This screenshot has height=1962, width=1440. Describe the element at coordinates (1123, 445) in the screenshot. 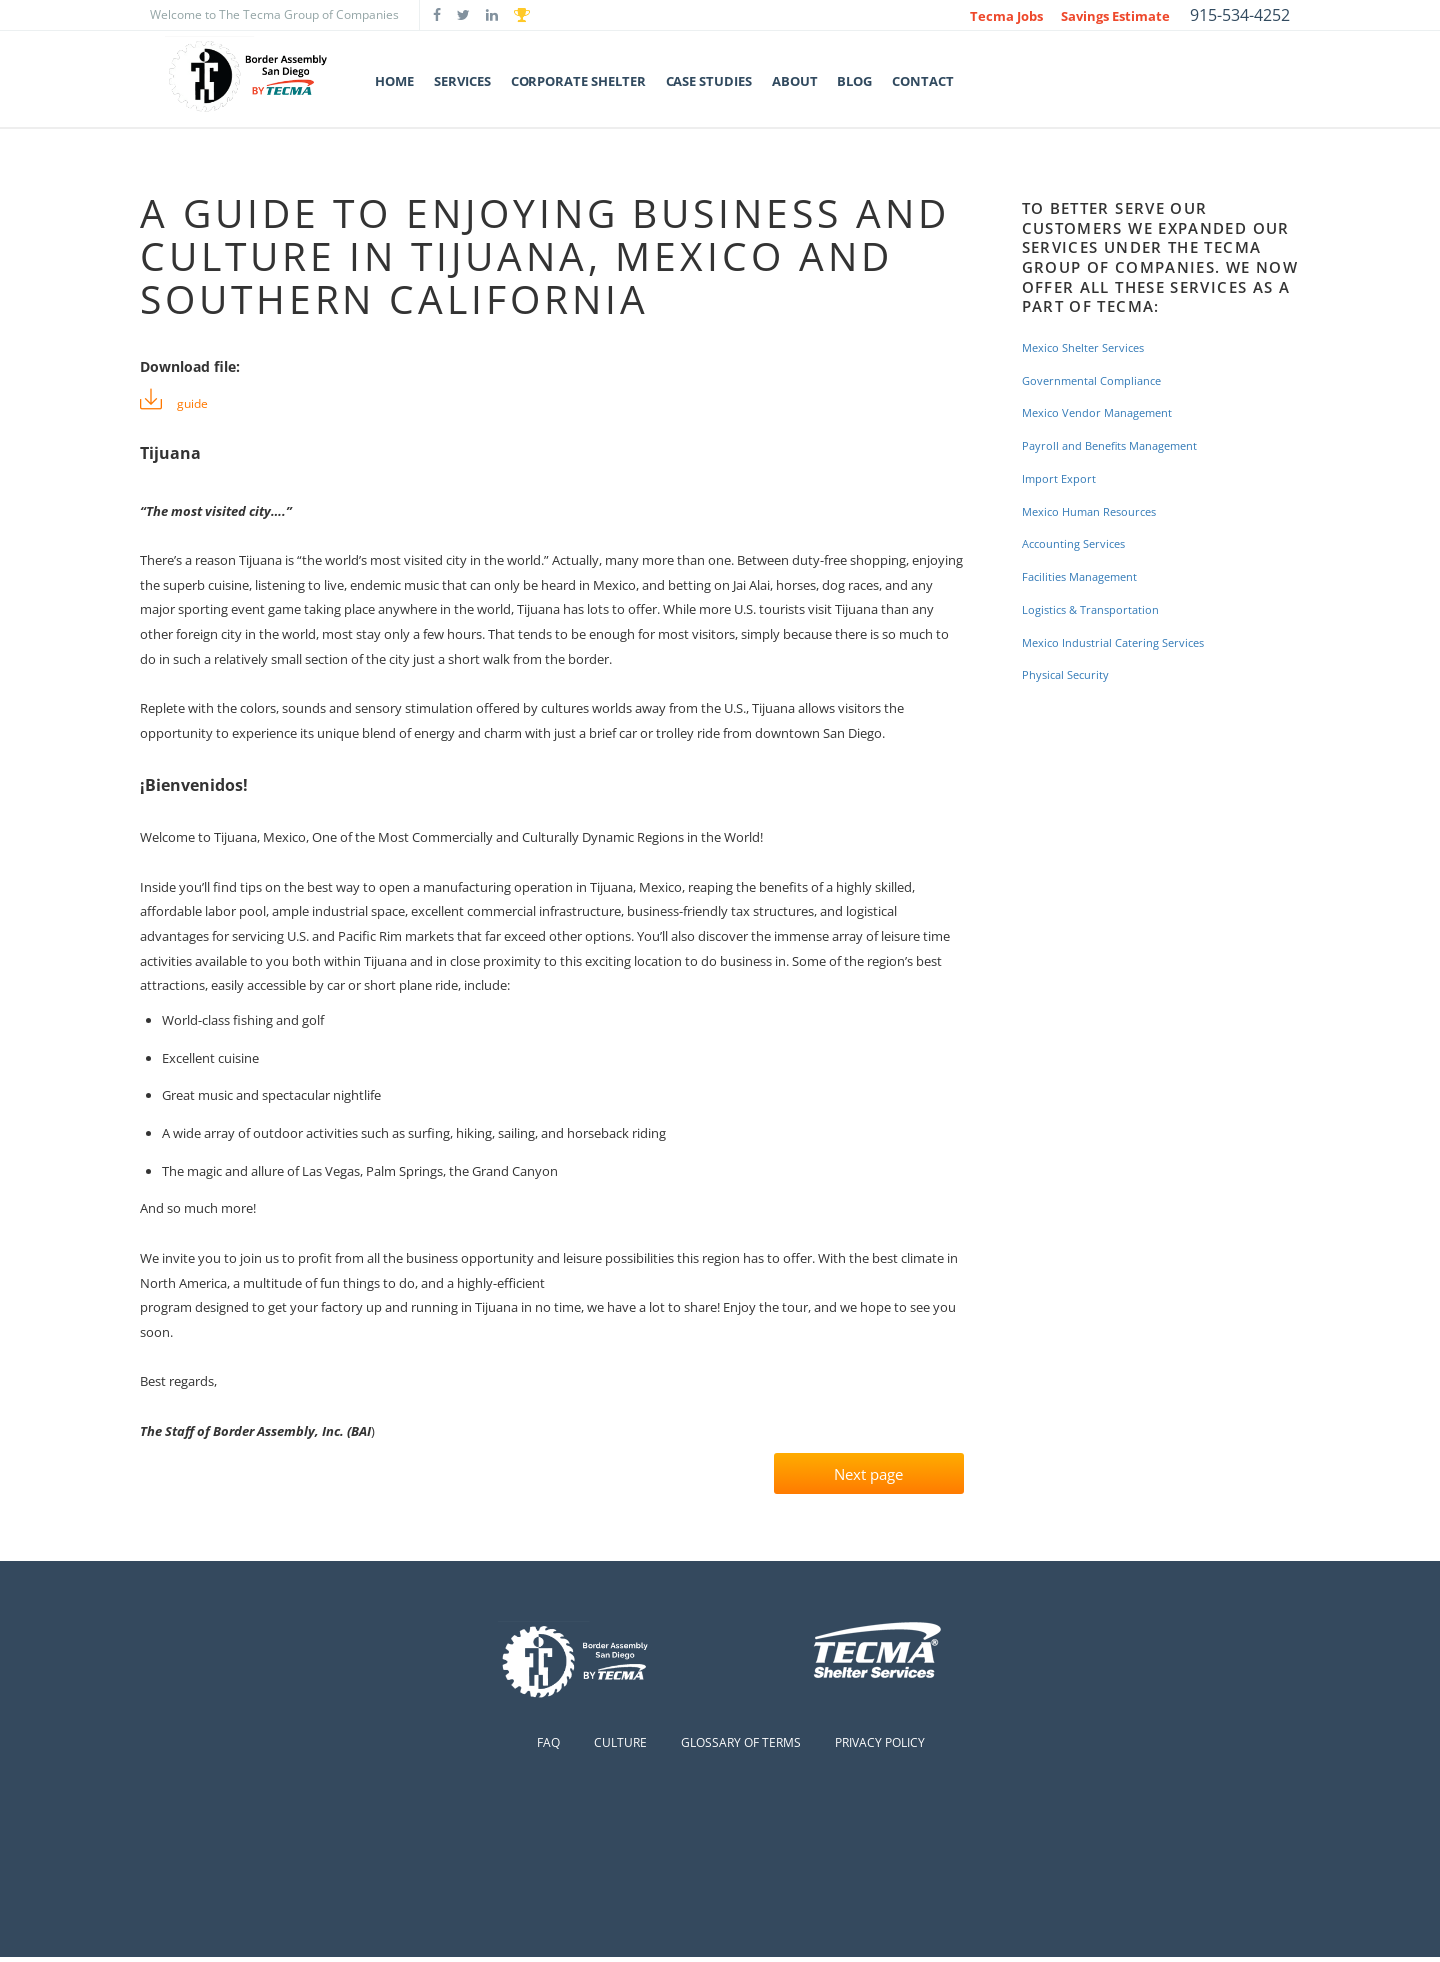

I see `Payroll and Benefits Management` at that location.